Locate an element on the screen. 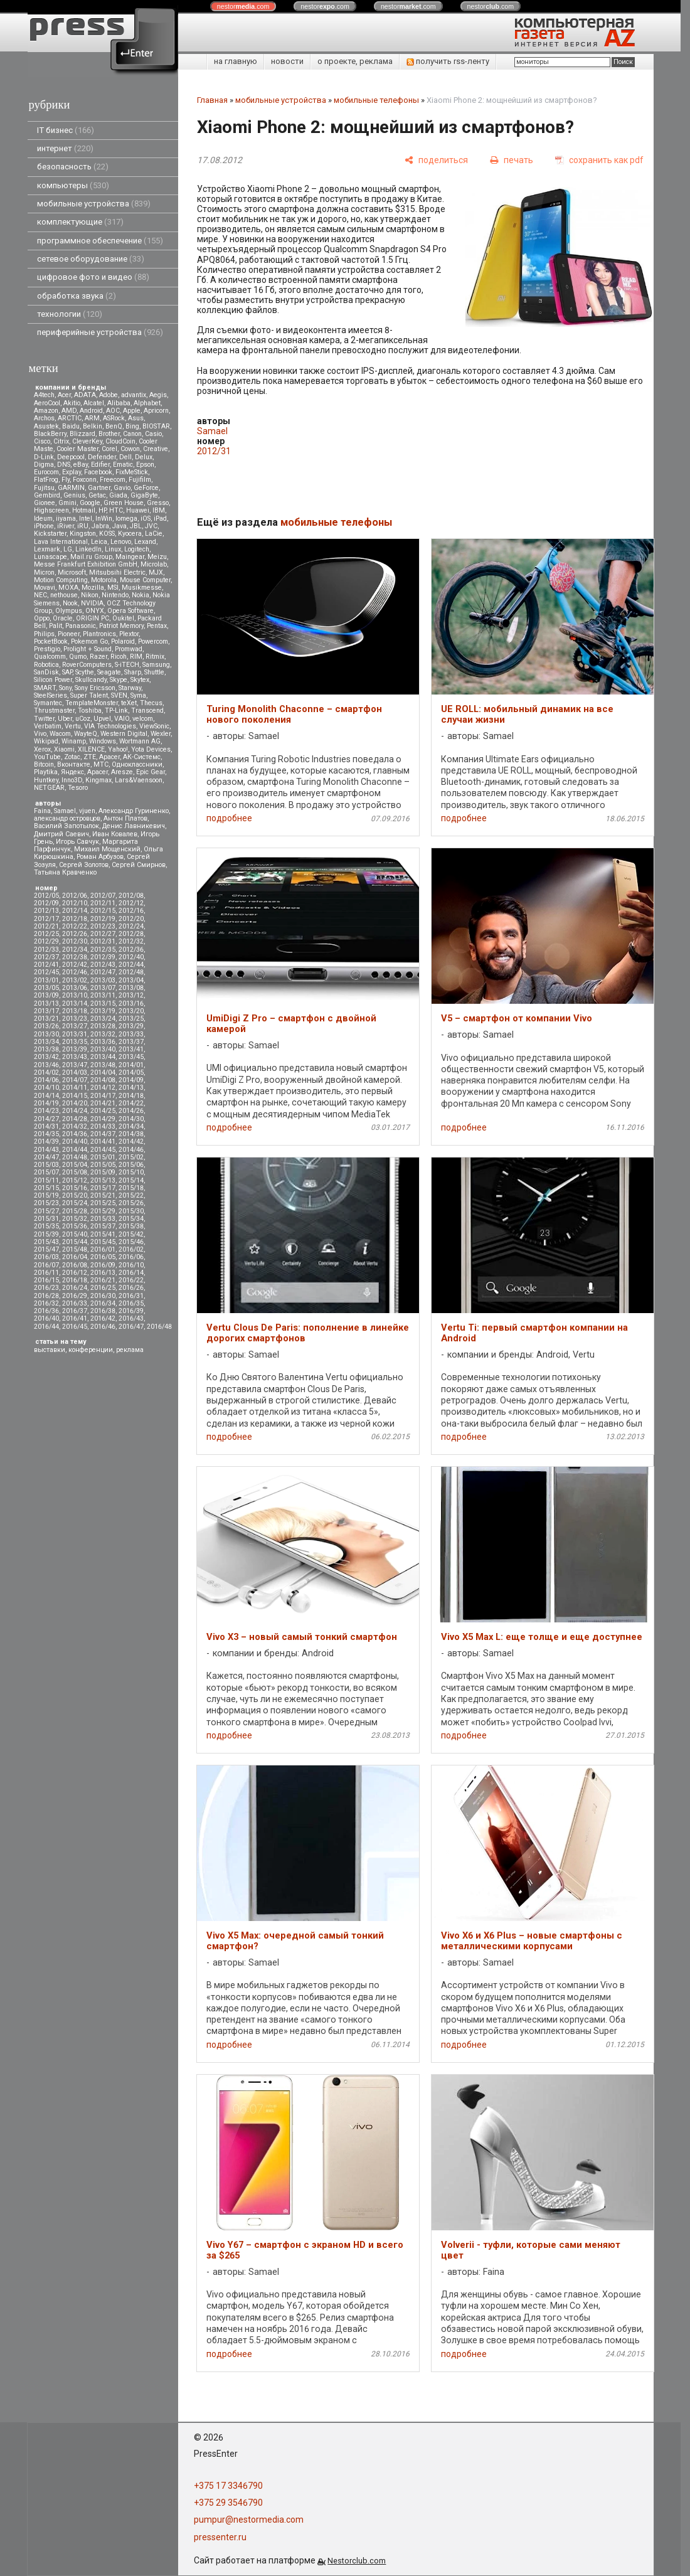 Image resolution: width=690 pixels, height=2576 pixels. Yahoo! is located at coordinates (118, 749).